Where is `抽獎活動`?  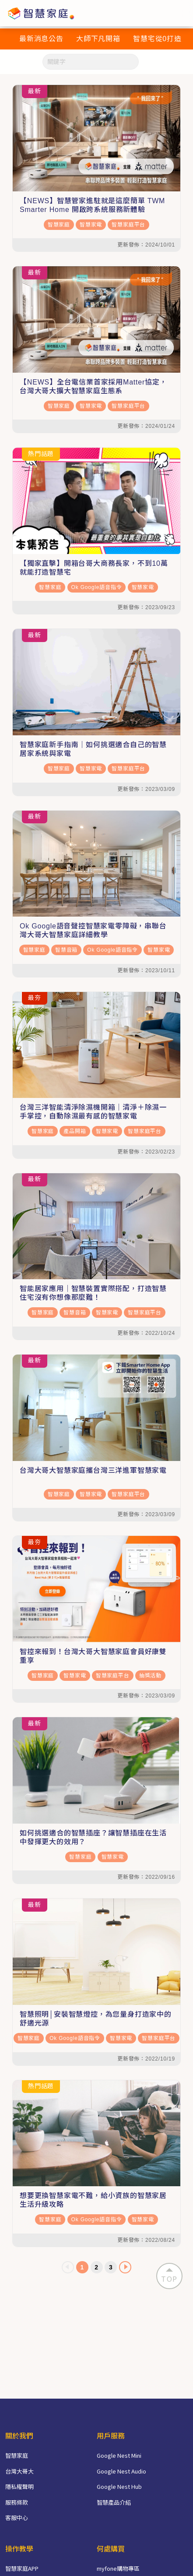
抽獎活動 is located at coordinates (150, 1676).